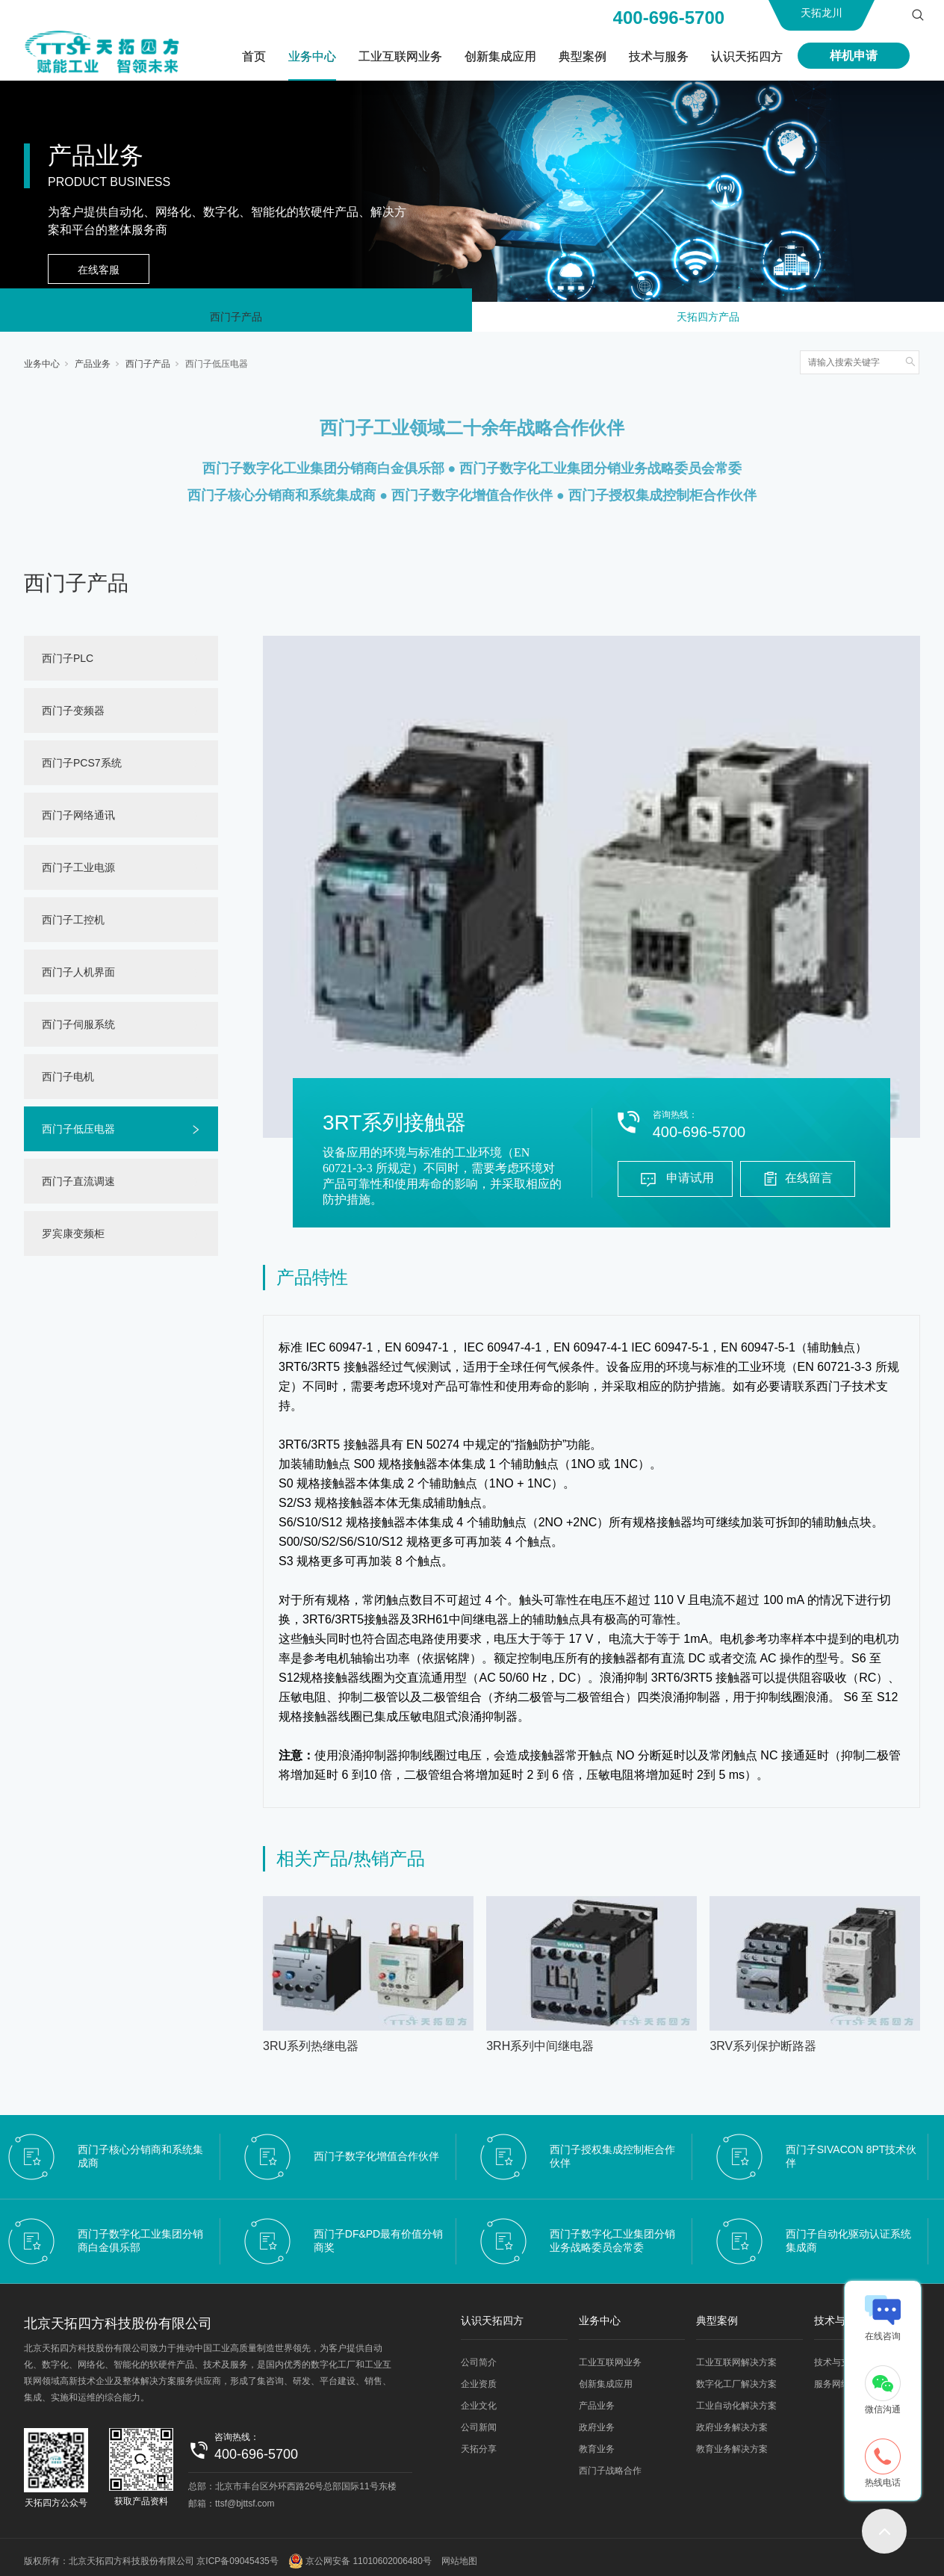  I want to click on 工业互联网业务, so click(400, 56).